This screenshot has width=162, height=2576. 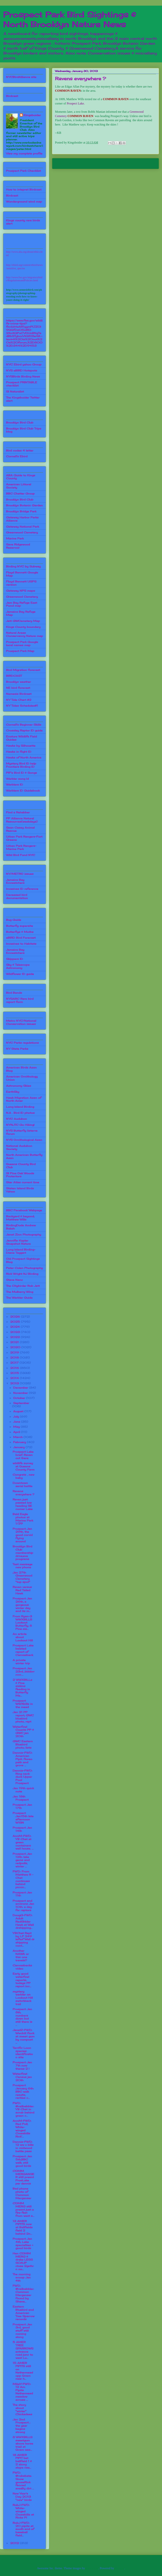 What do you see at coordinates (22, 2016) in the screenshot?
I see `Prospect Jan 8th, numbers down but still there is ...` at bounding box center [22, 2016].